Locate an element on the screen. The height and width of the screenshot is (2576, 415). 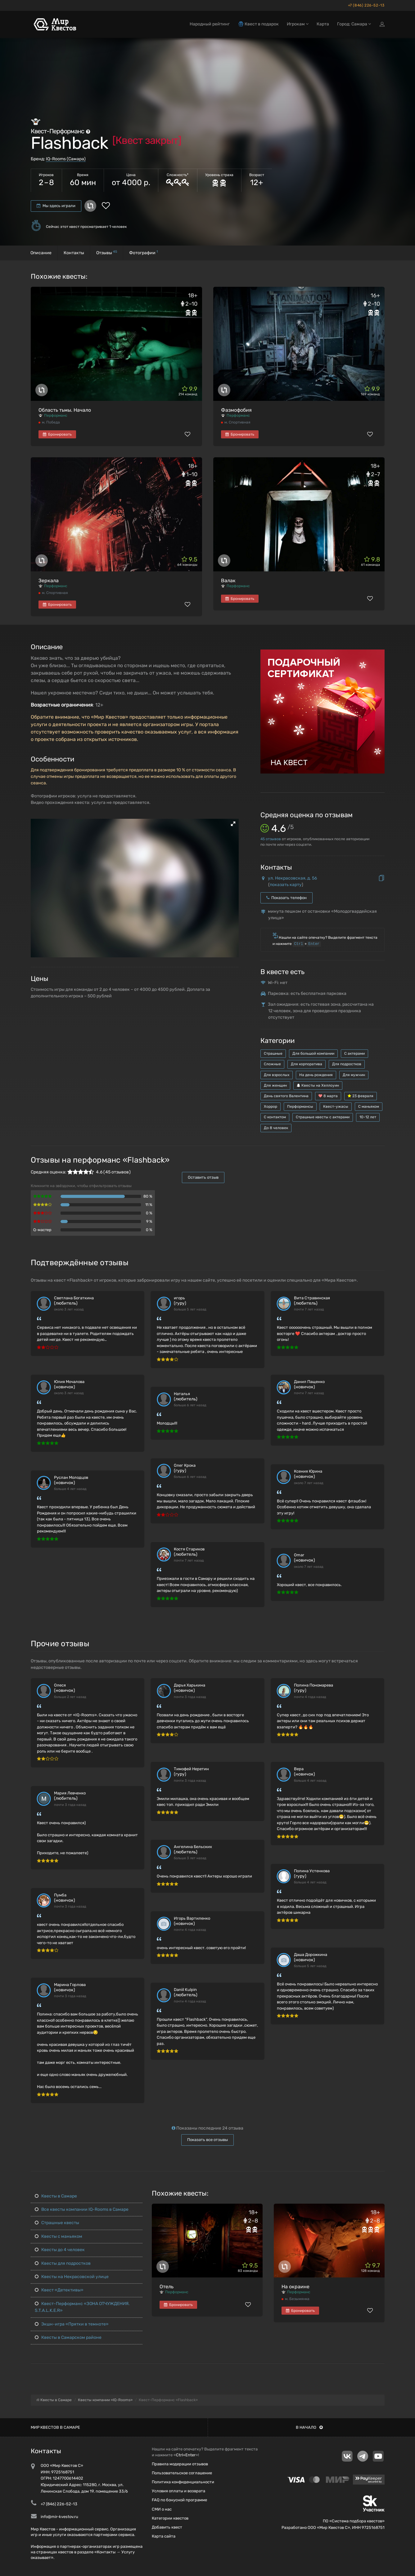
отзывов is located at coordinates (270, 839).